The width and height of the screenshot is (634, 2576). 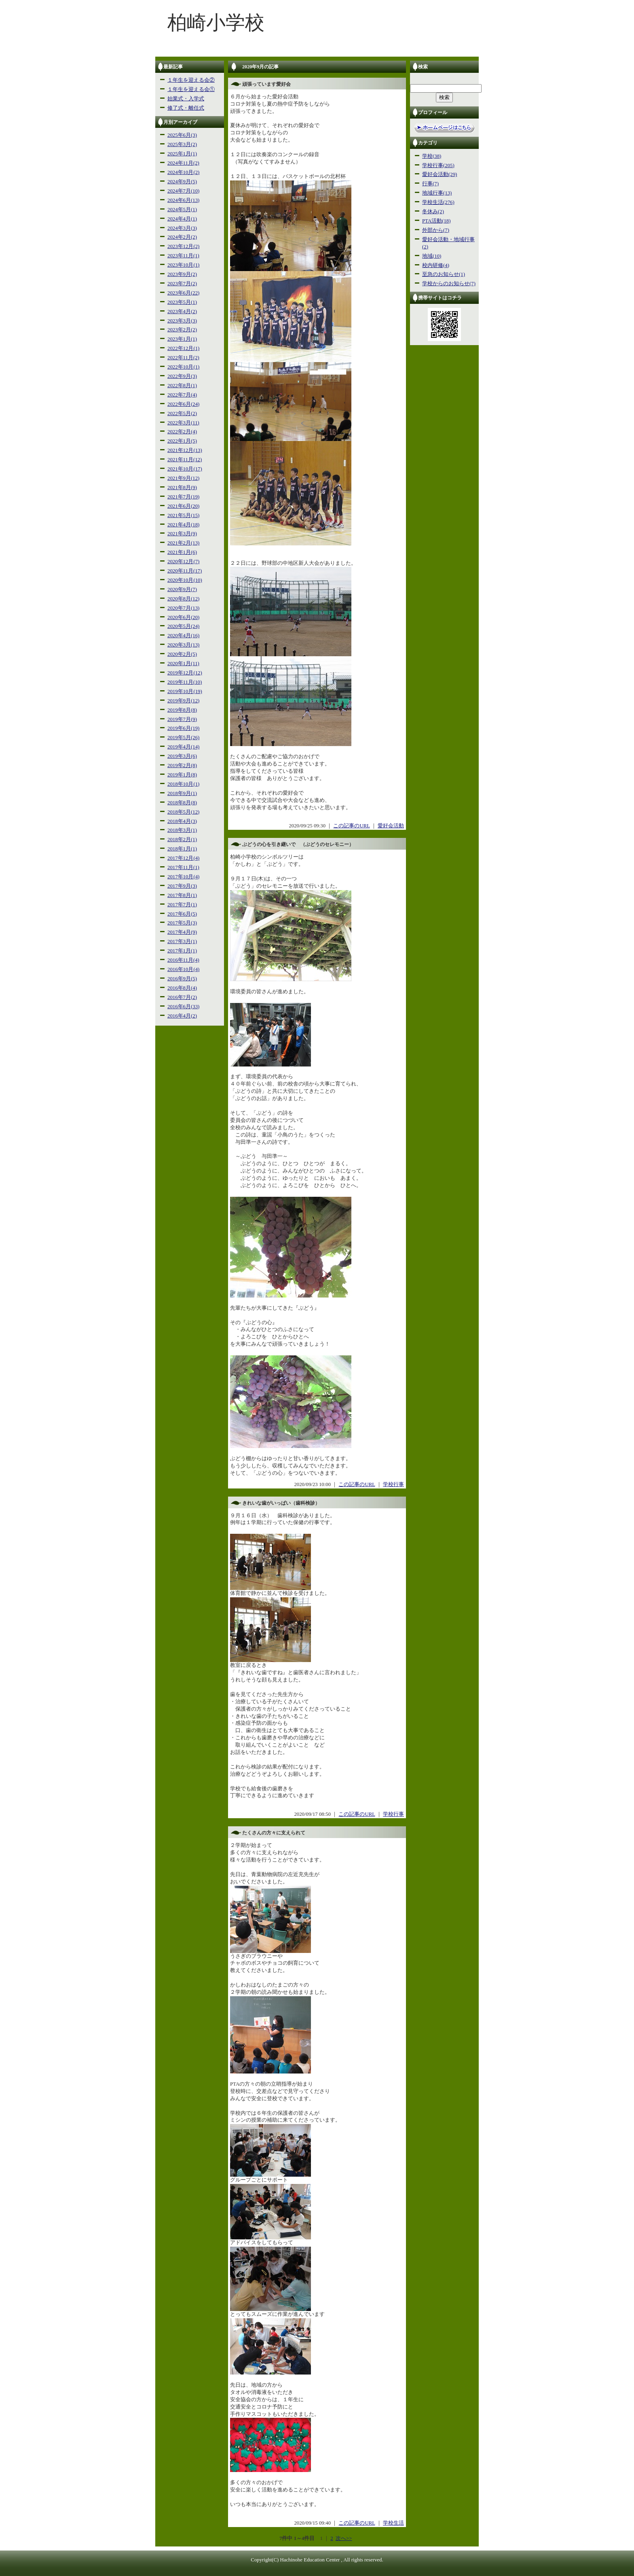 What do you see at coordinates (182, 237) in the screenshot?
I see `2024年2月(2)` at bounding box center [182, 237].